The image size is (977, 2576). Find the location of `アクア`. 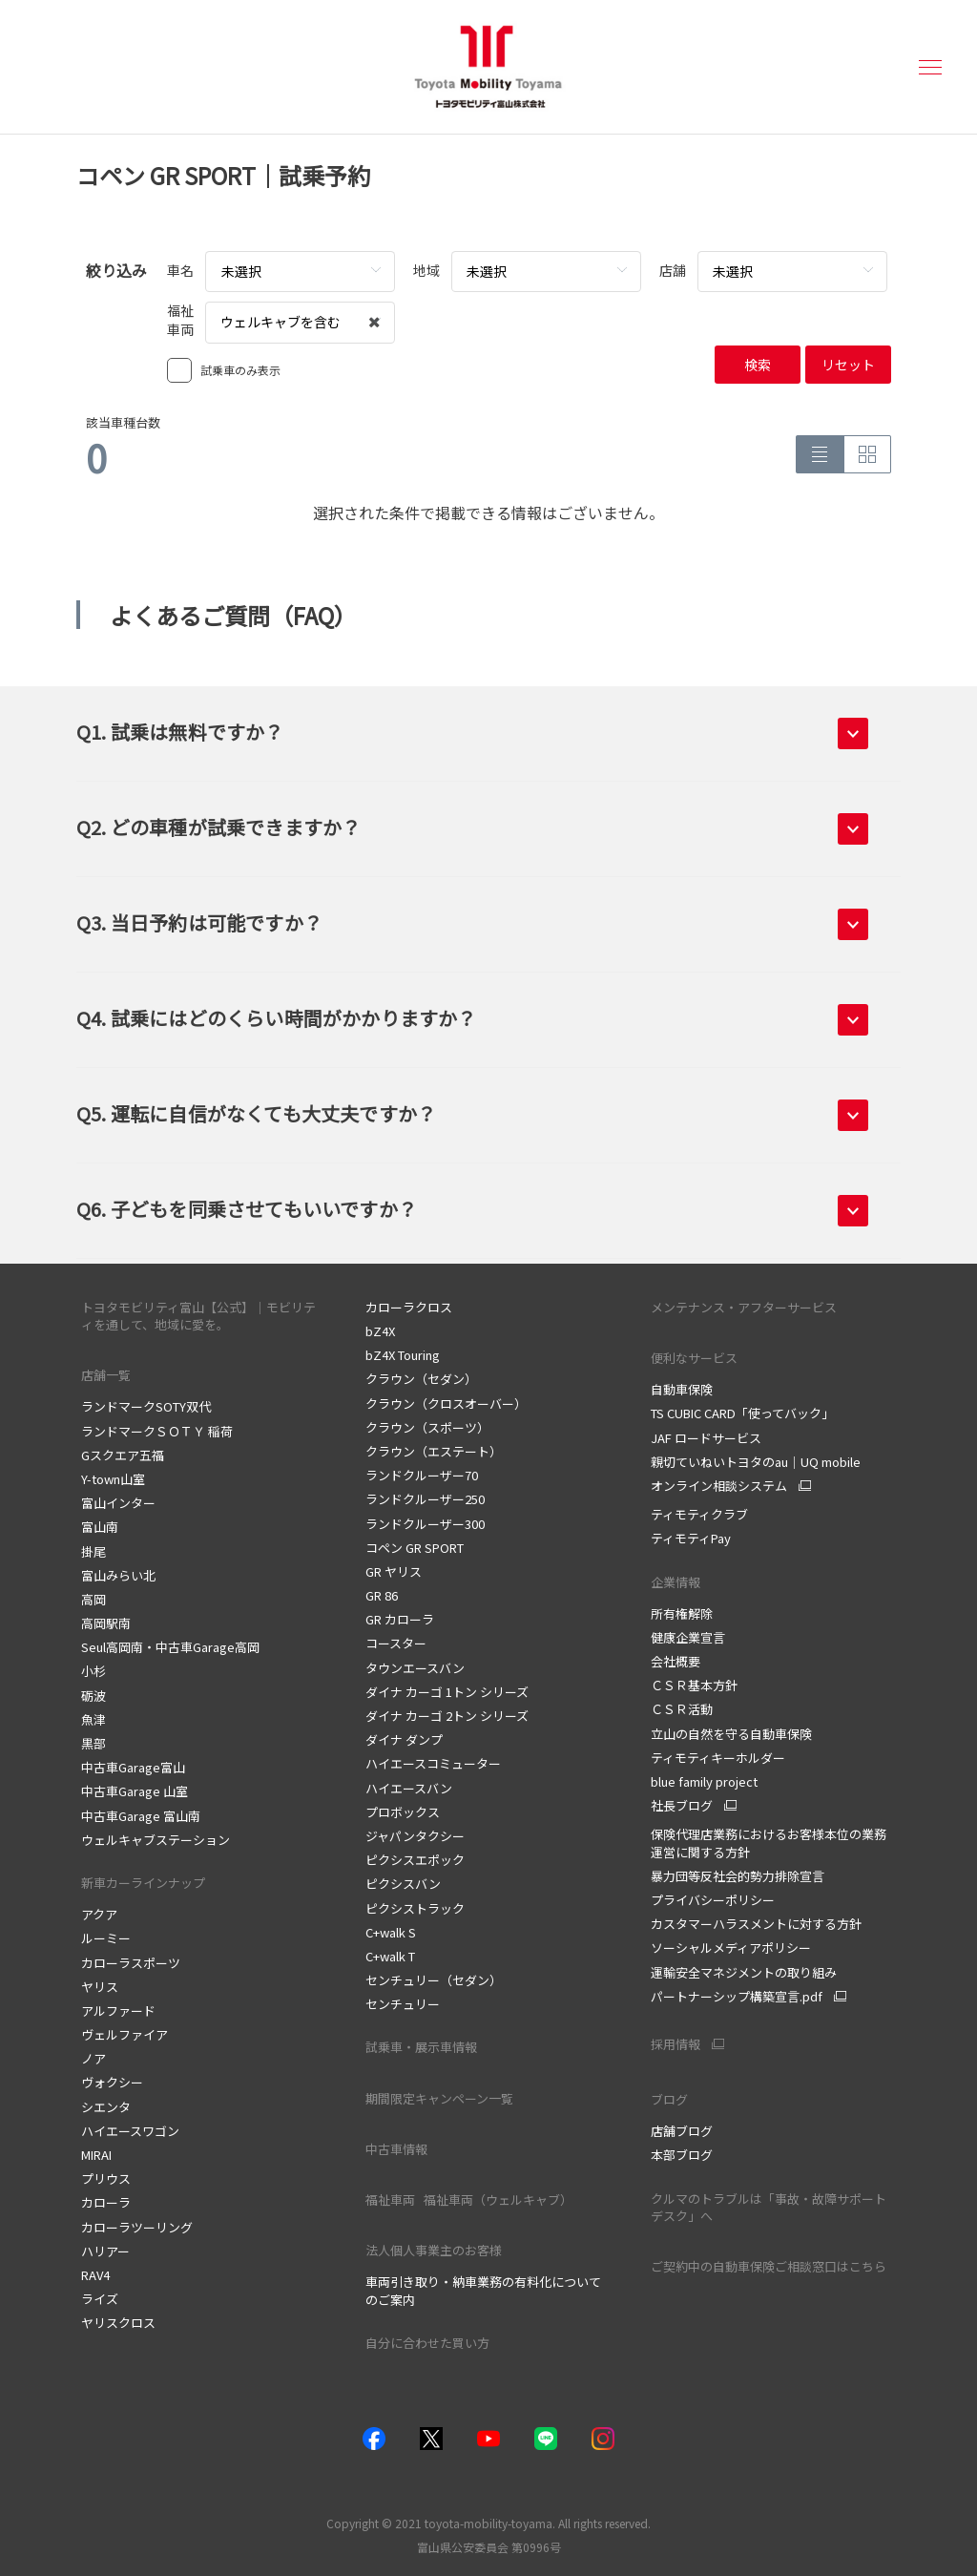

アクア is located at coordinates (99, 1914).